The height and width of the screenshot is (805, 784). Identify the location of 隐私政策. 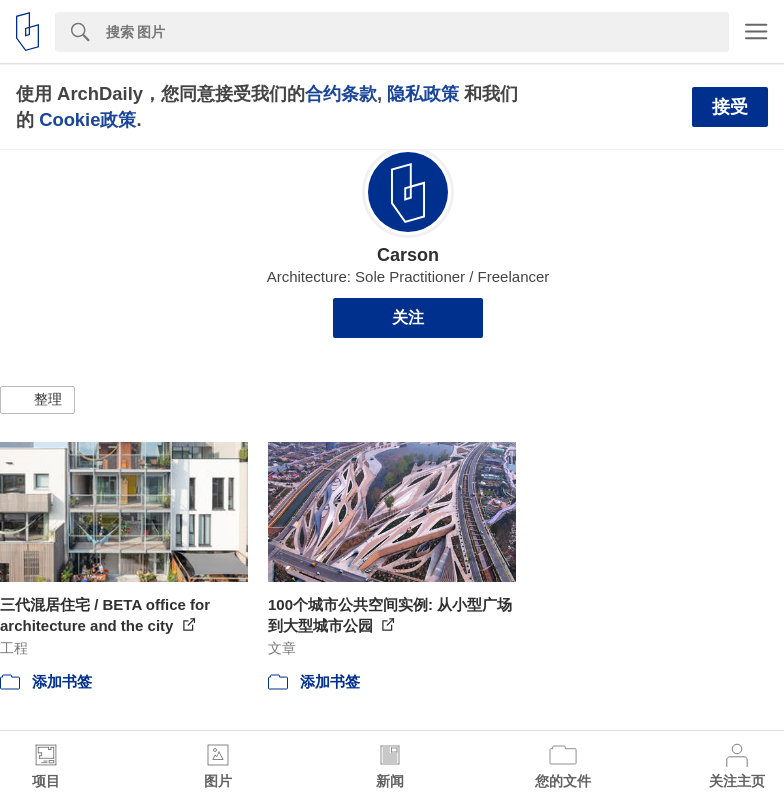
(423, 93).